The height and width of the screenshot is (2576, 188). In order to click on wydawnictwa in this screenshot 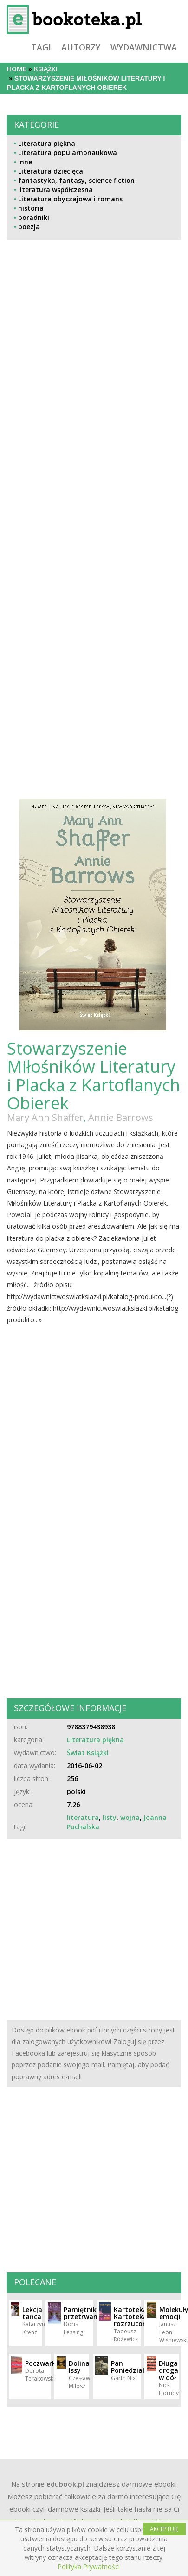, I will do `click(143, 47)`.